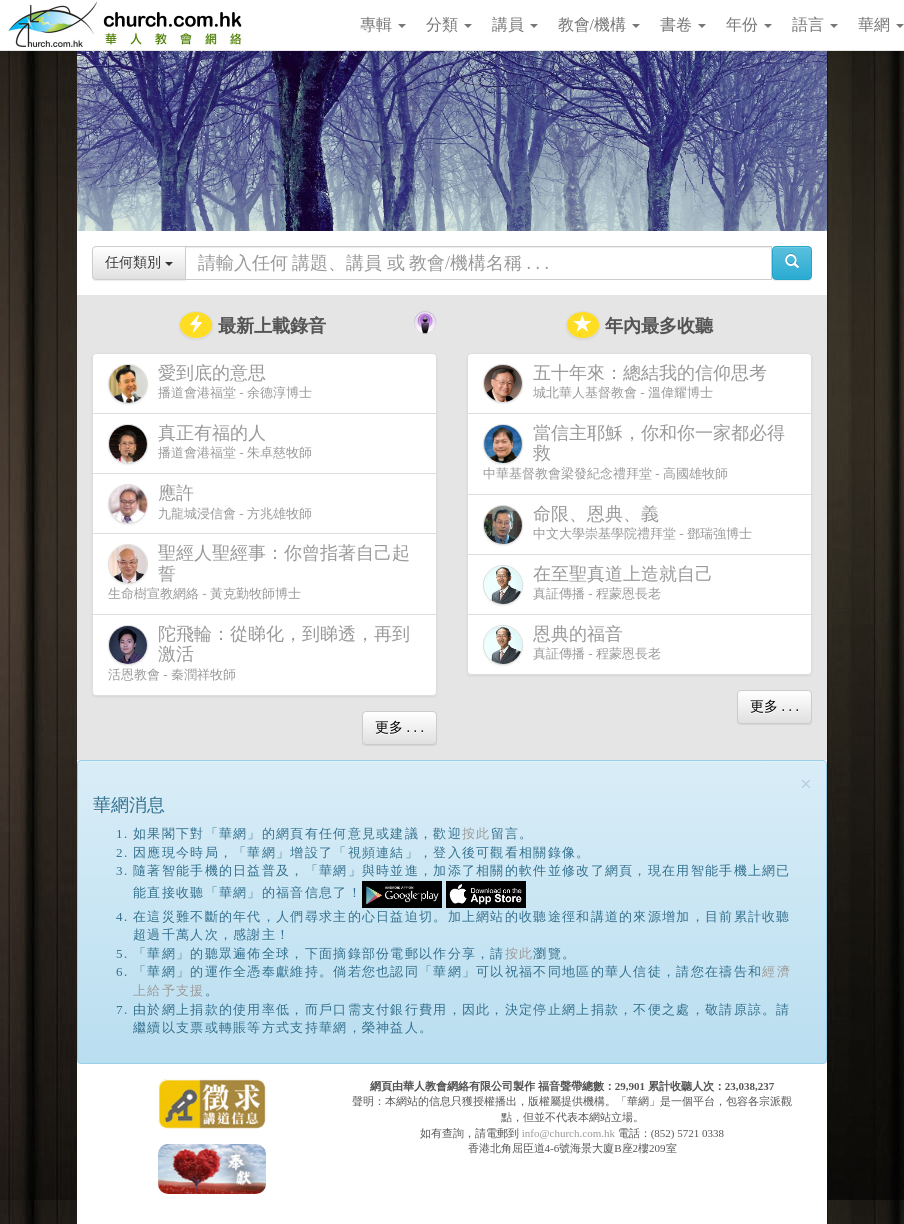  Describe the element at coordinates (476, 833) in the screenshot. I see `按此` at that location.